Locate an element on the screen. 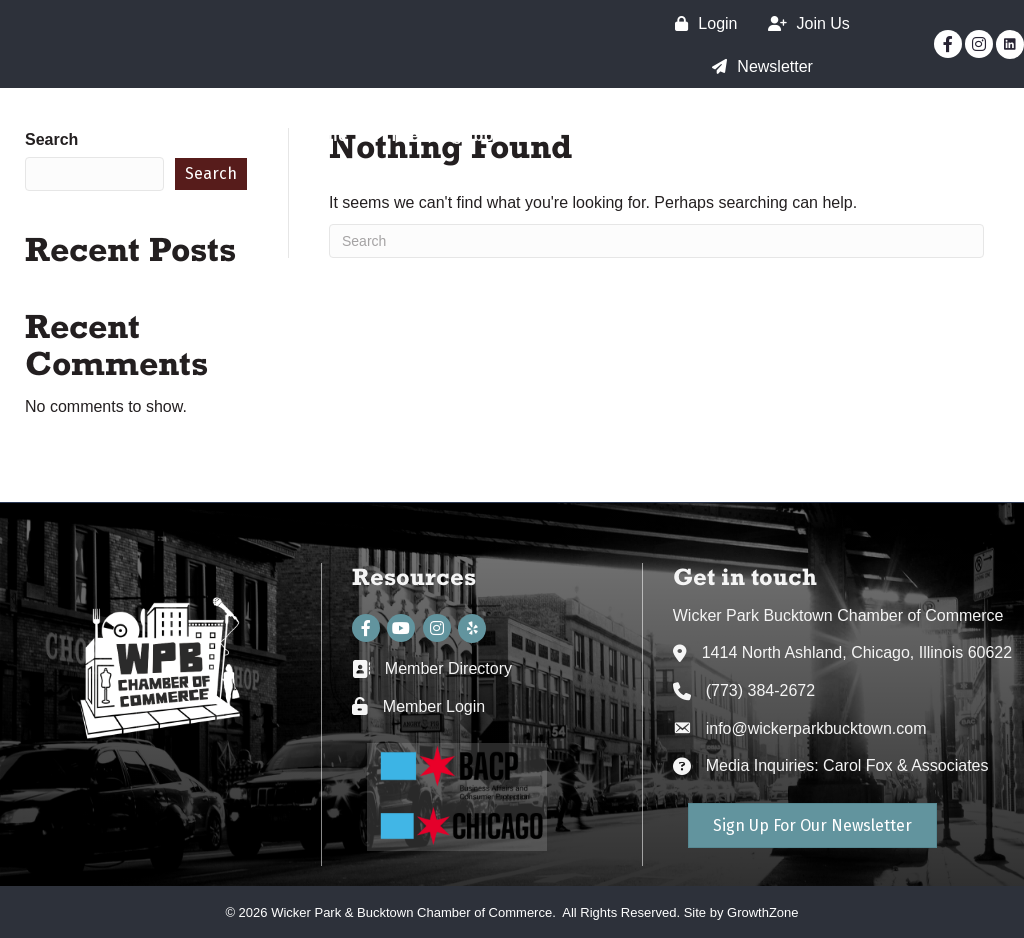  The Chamber is located at coordinates (640, 135).